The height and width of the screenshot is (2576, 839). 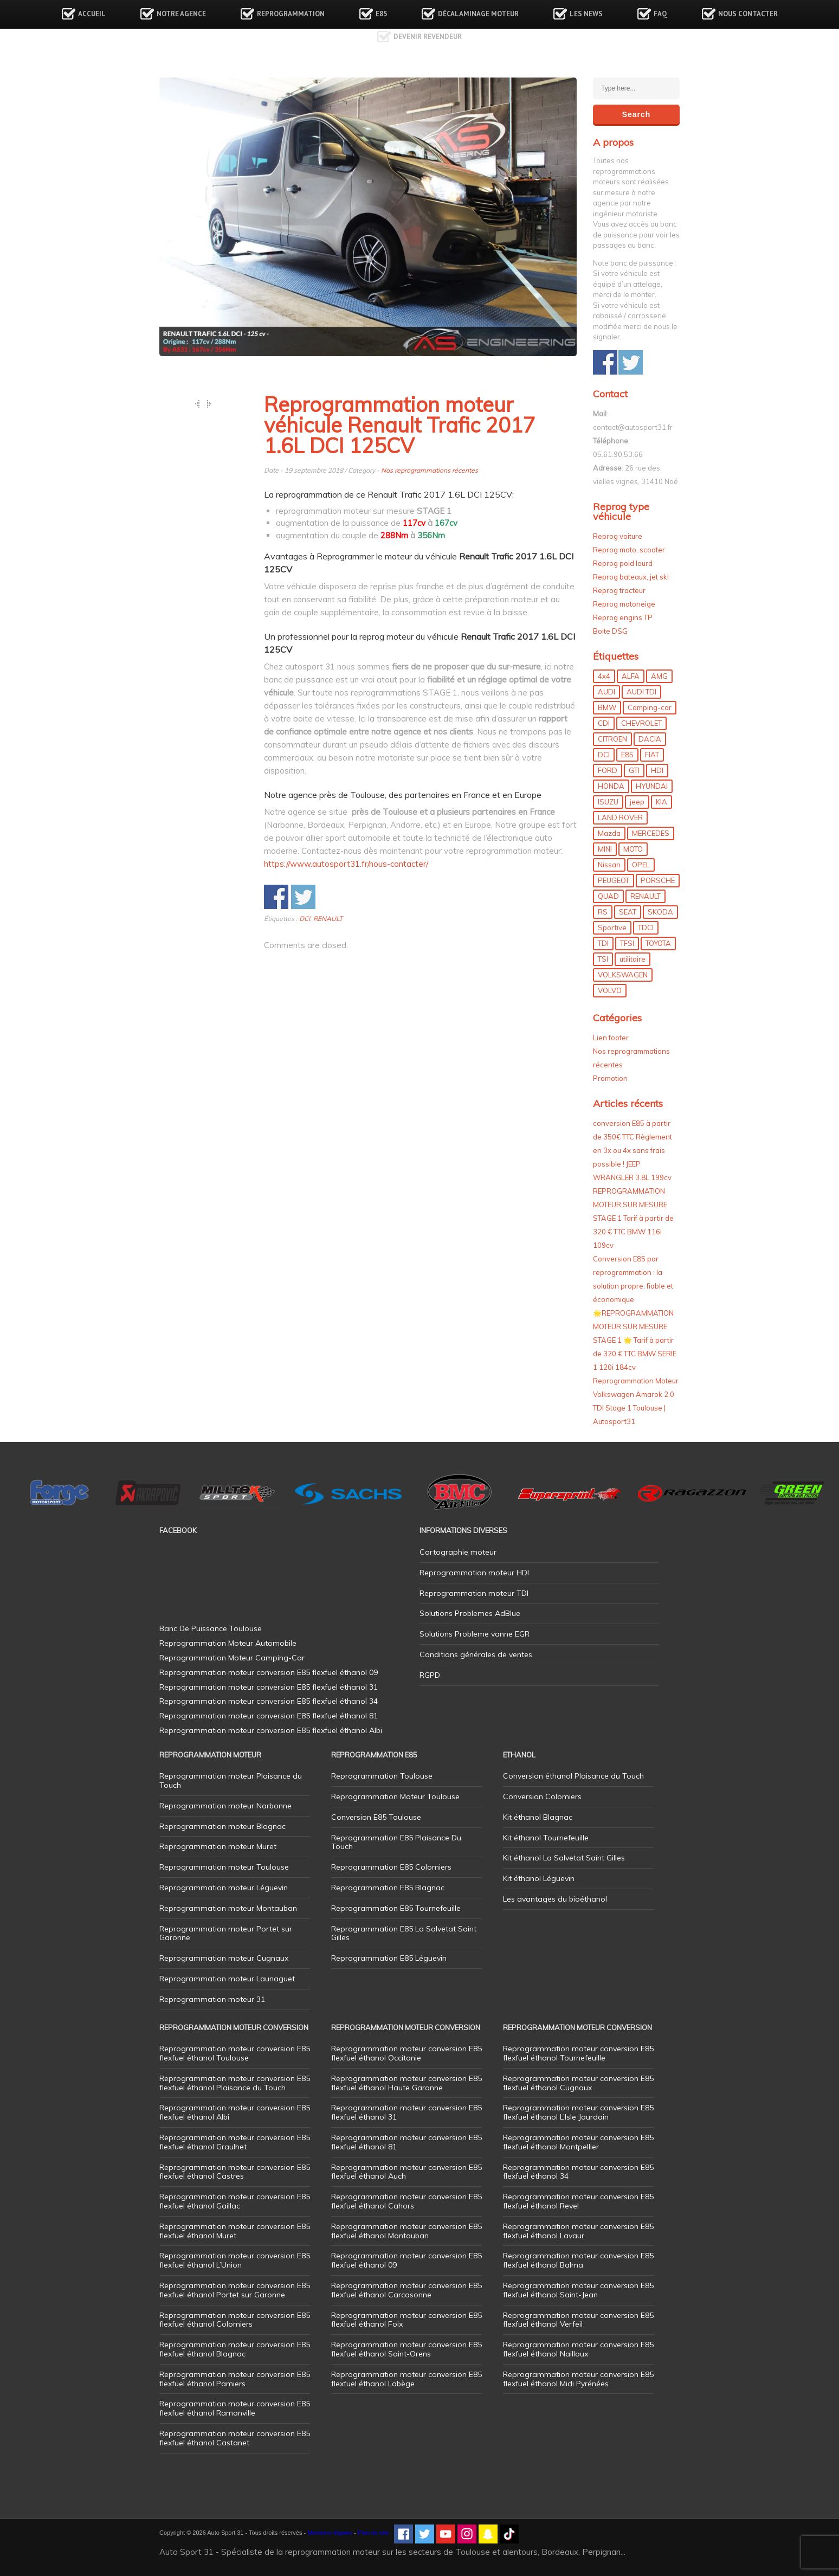 What do you see at coordinates (234, 2142) in the screenshot?
I see `Reprogrammation moteur conversion E85 flexfuel éthanol Graulhet` at bounding box center [234, 2142].